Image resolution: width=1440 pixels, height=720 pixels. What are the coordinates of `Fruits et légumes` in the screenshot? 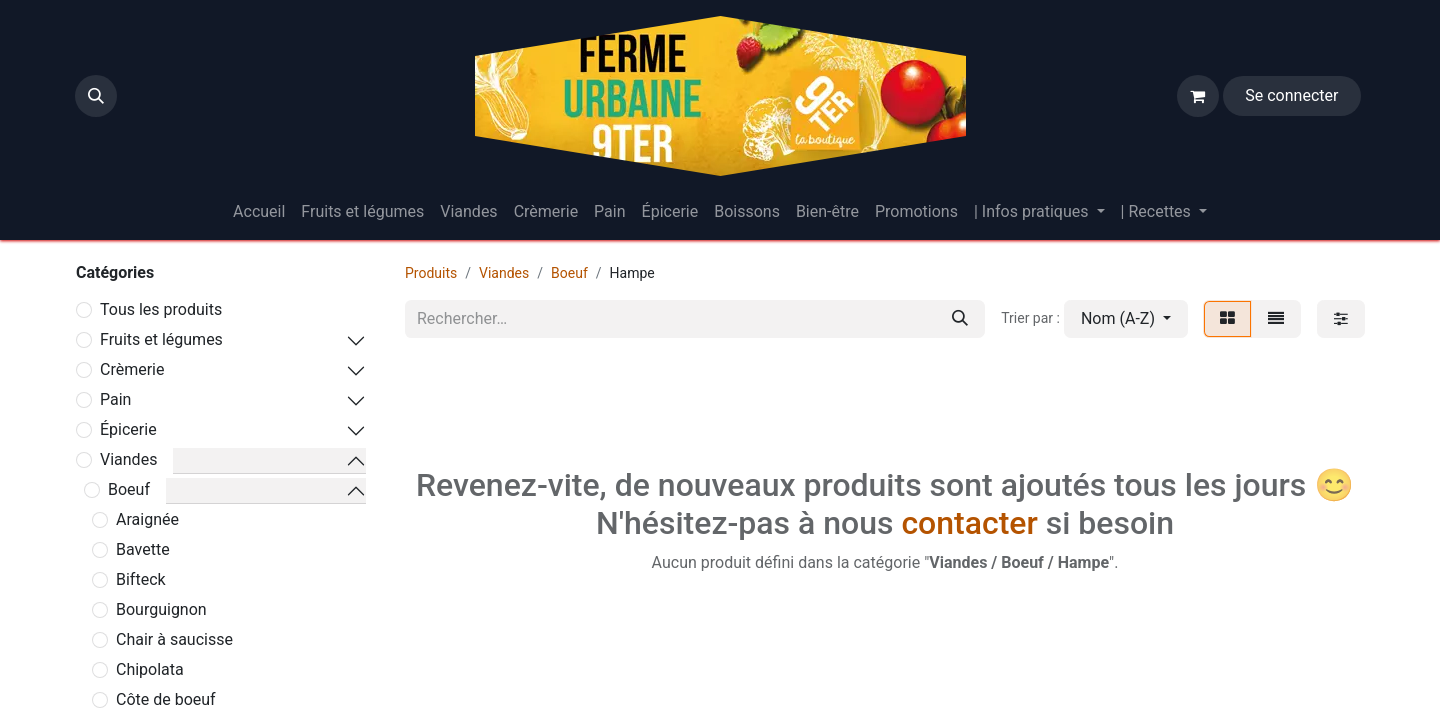 It's located at (161, 339).